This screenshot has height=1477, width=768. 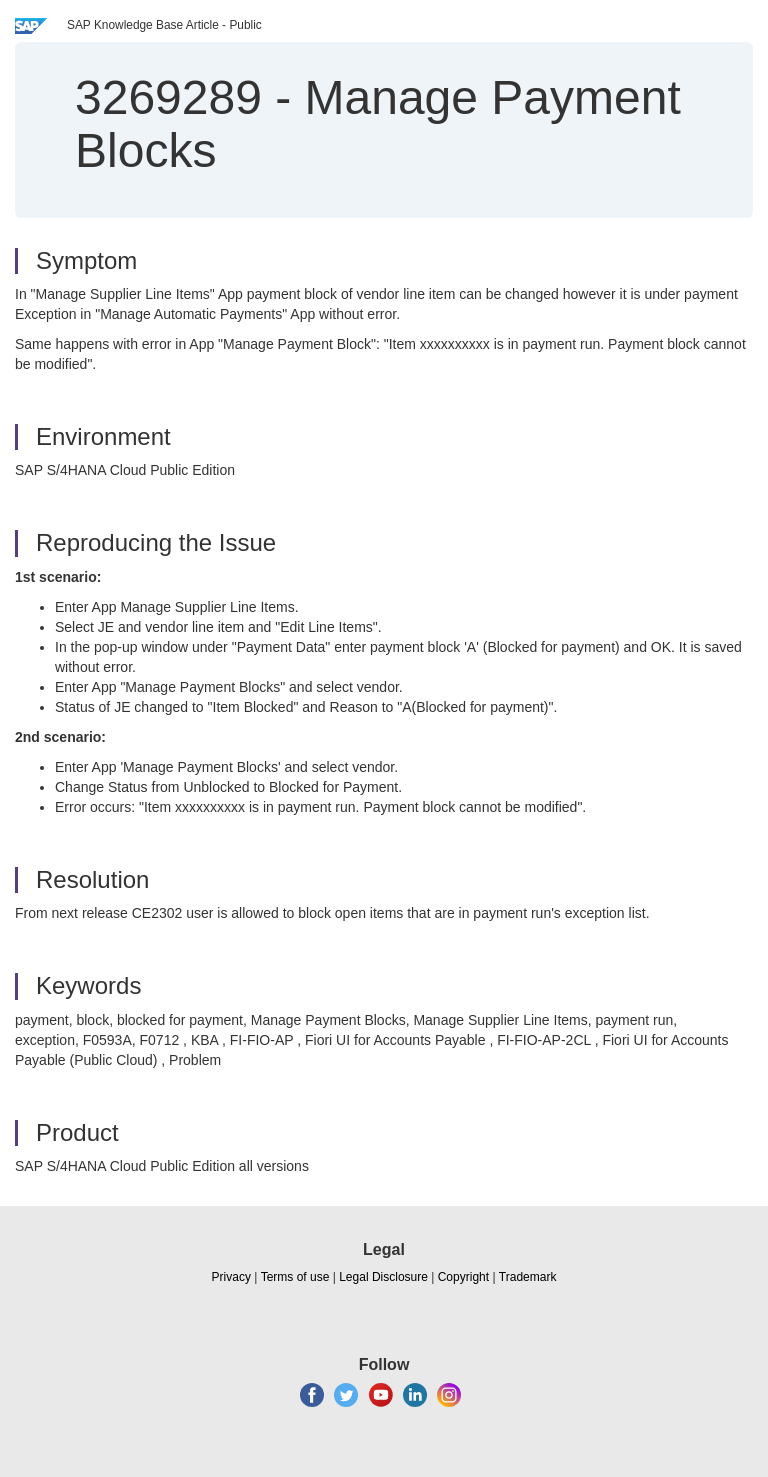 What do you see at coordinates (528, 1277) in the screenshot?
I see `Trademark` at bounding box center [528, 1277].